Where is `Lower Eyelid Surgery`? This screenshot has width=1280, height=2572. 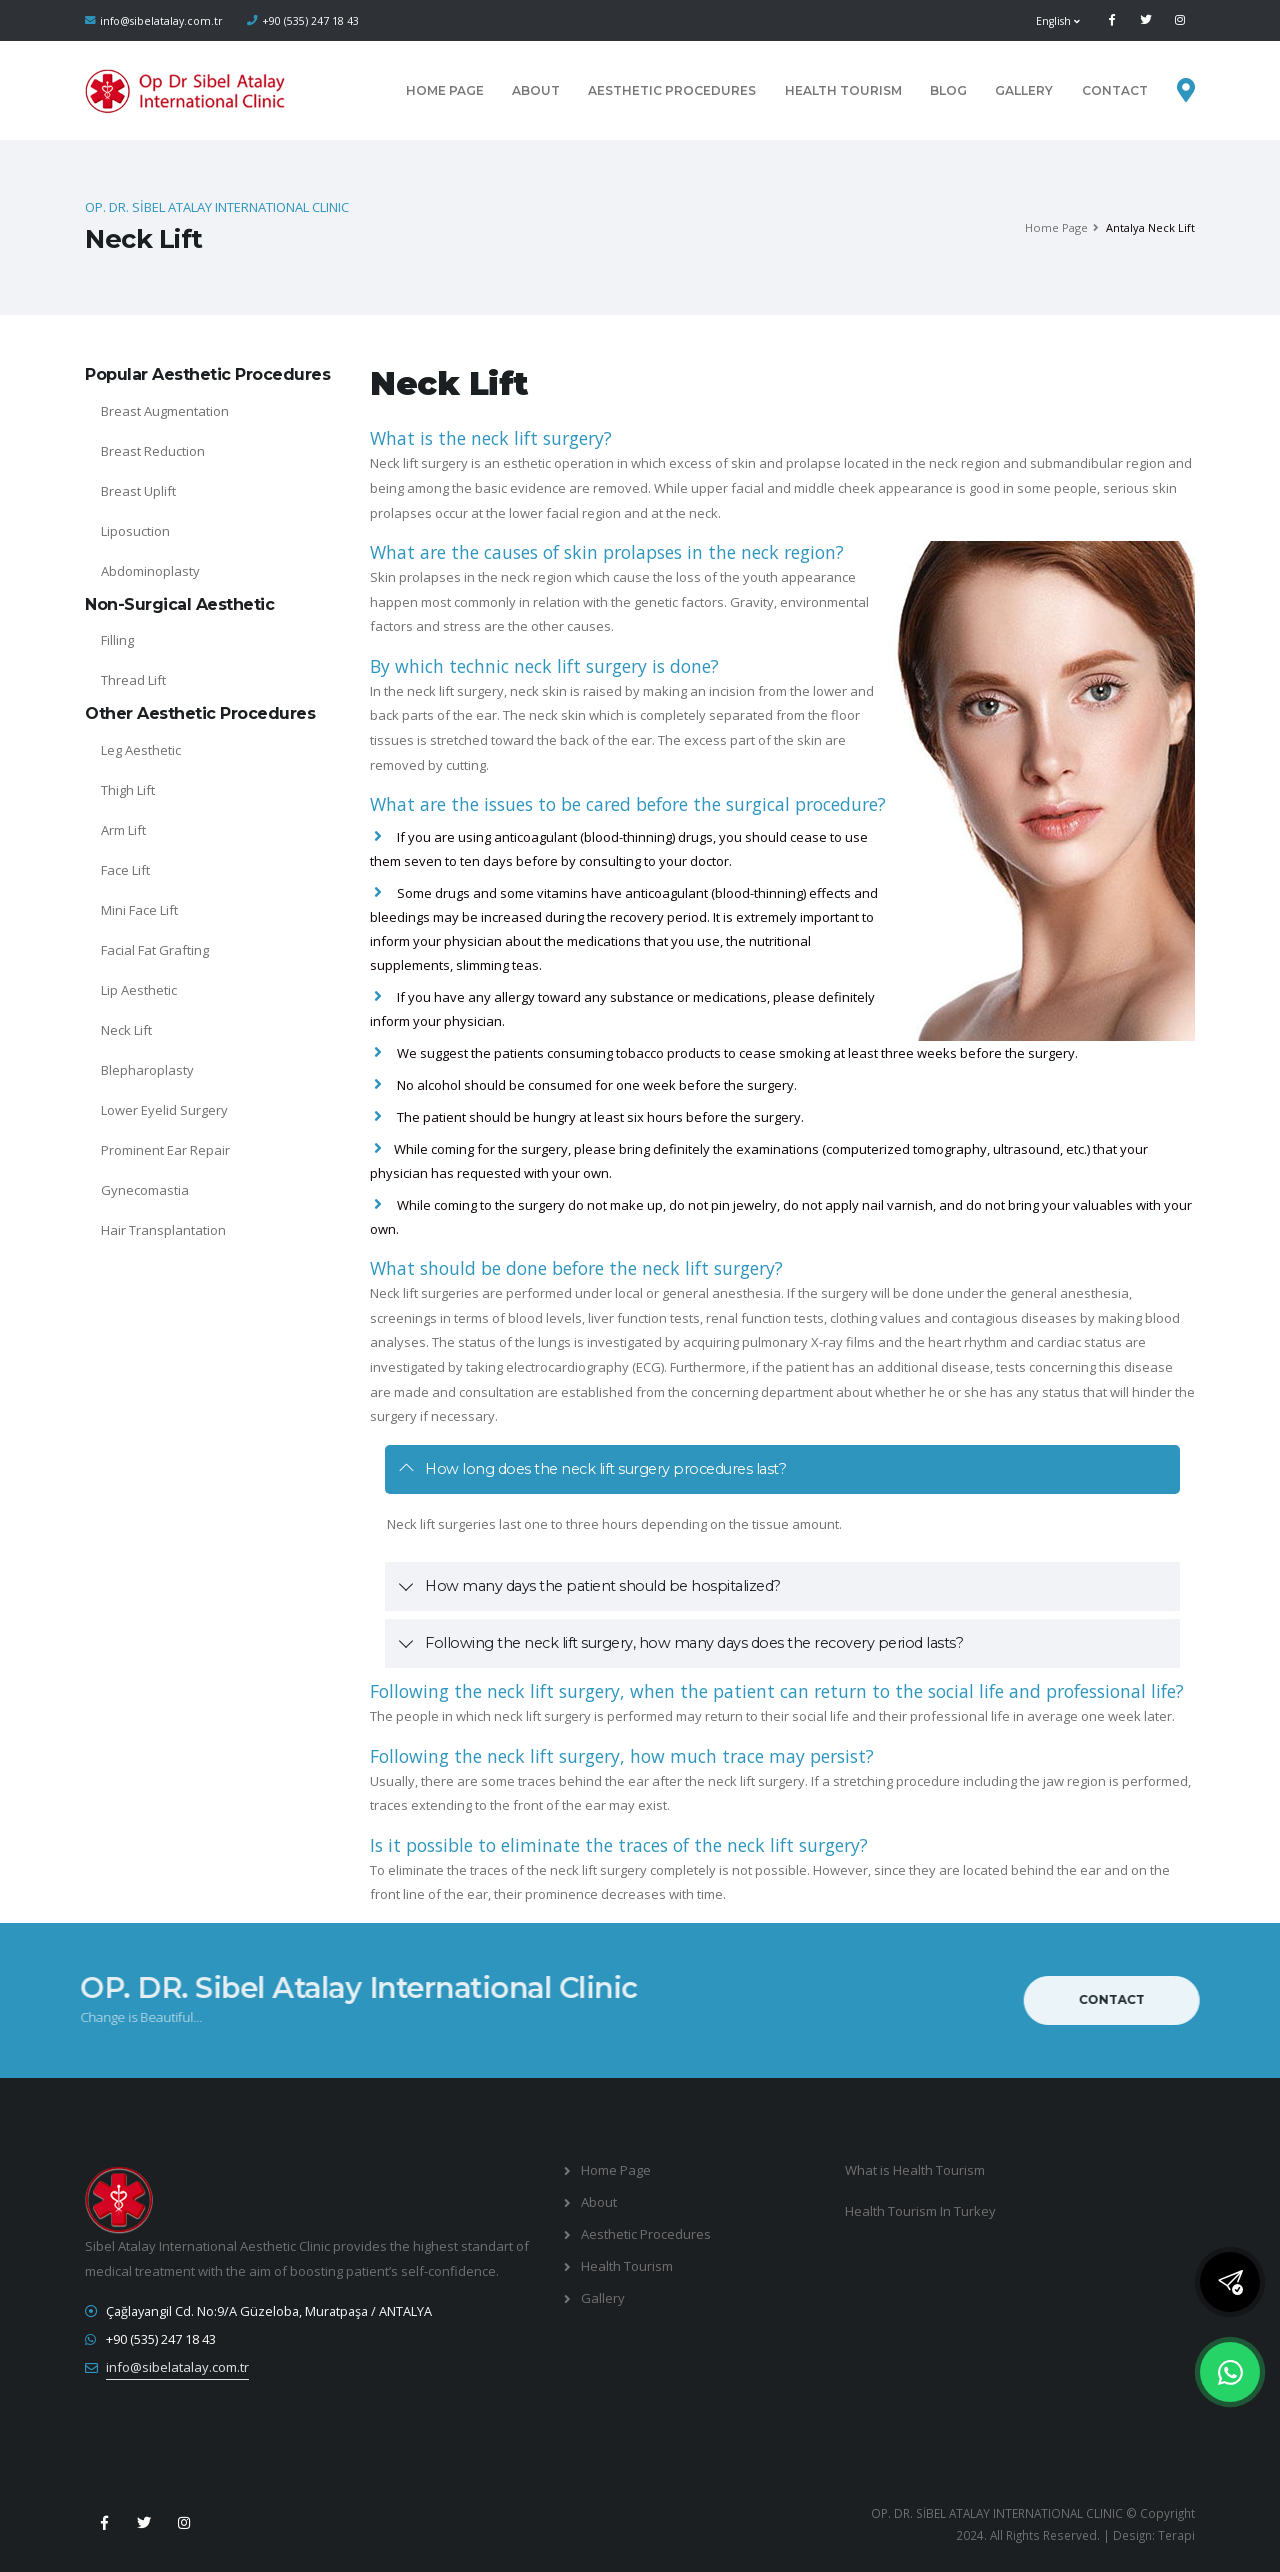 Lower Eyelid Surgery is located at coordinates (164, 1110).